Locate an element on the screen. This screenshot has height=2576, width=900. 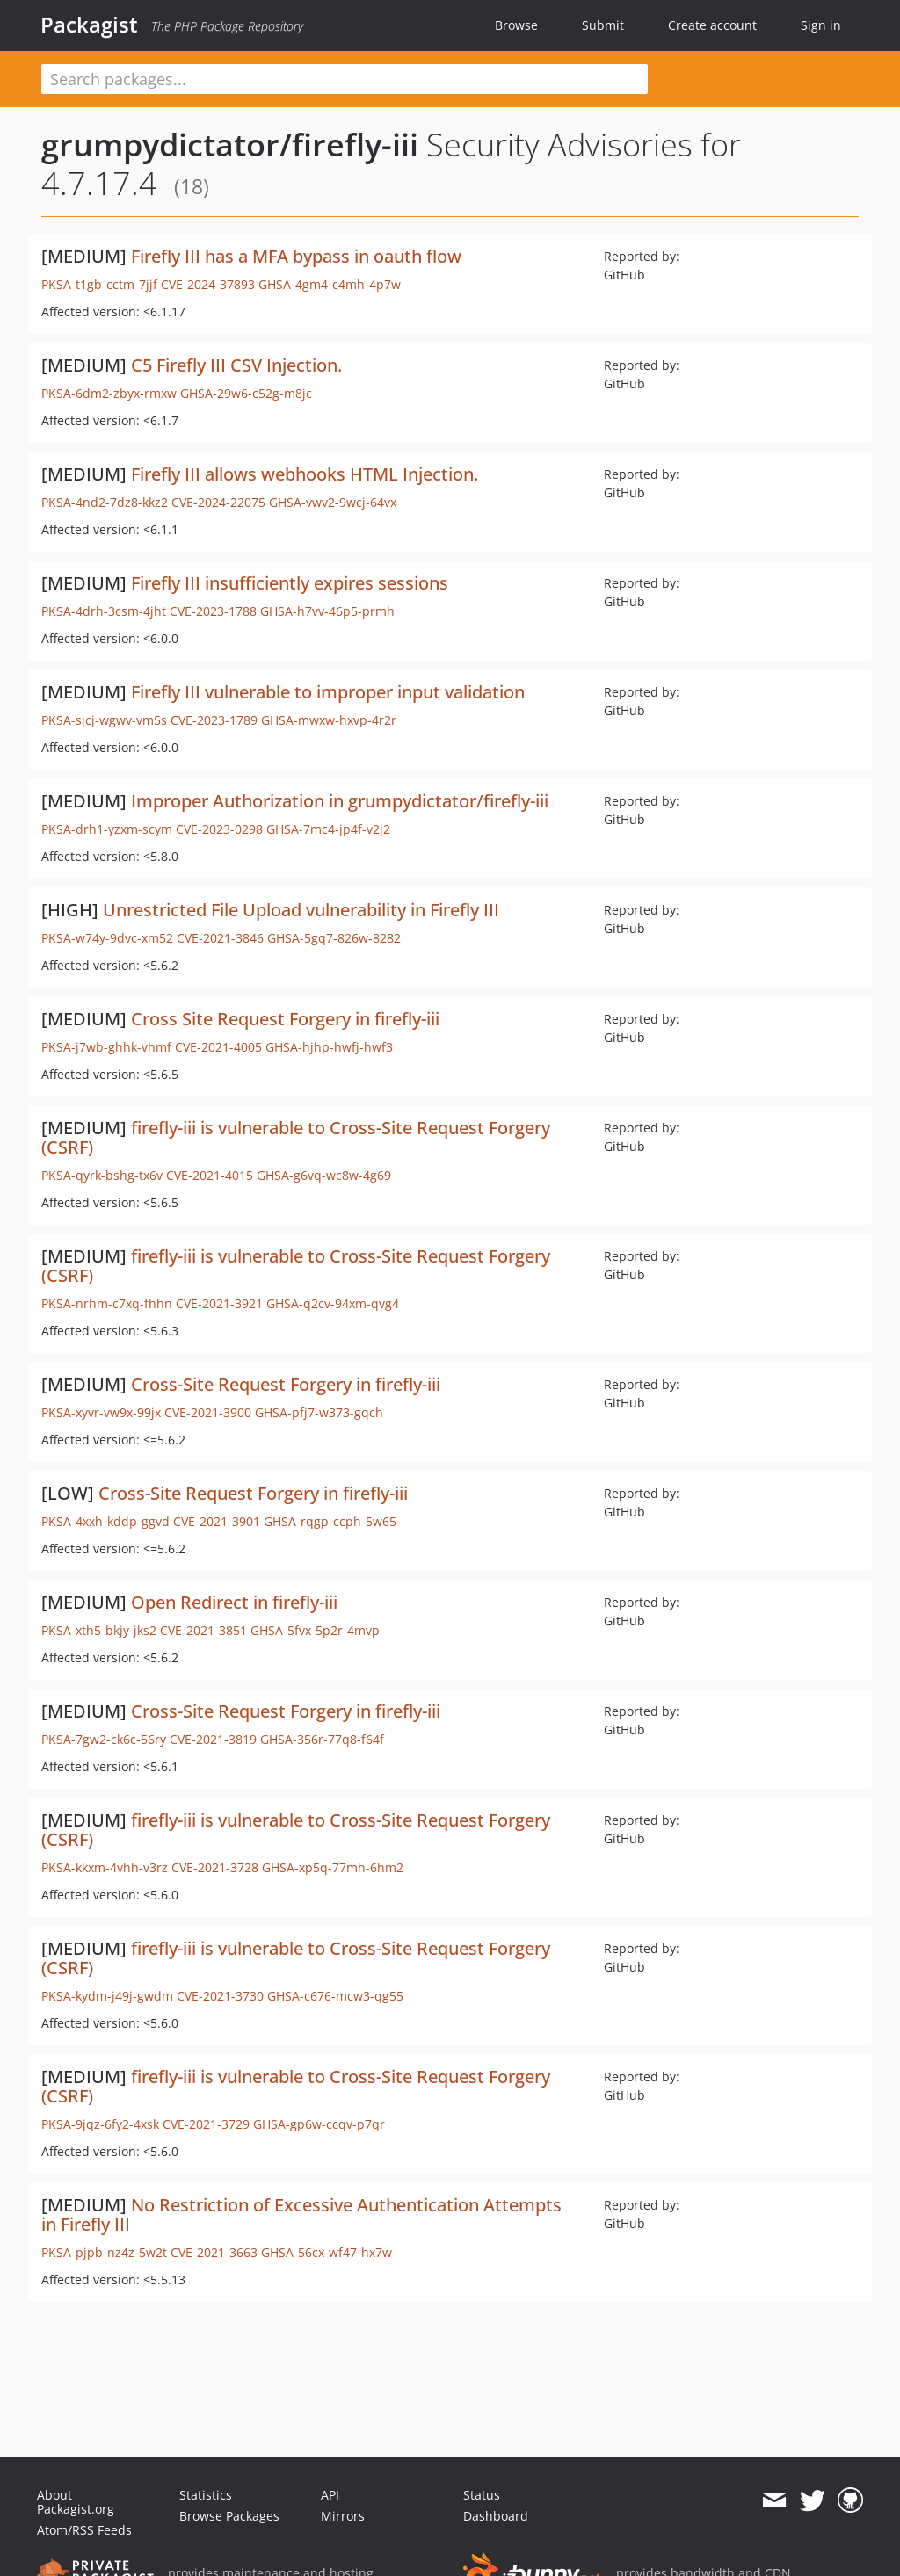
firefly-iii is vulnerable to Cross-Site Request Forgery (CSRF) is located at coordinates (295, 1137).